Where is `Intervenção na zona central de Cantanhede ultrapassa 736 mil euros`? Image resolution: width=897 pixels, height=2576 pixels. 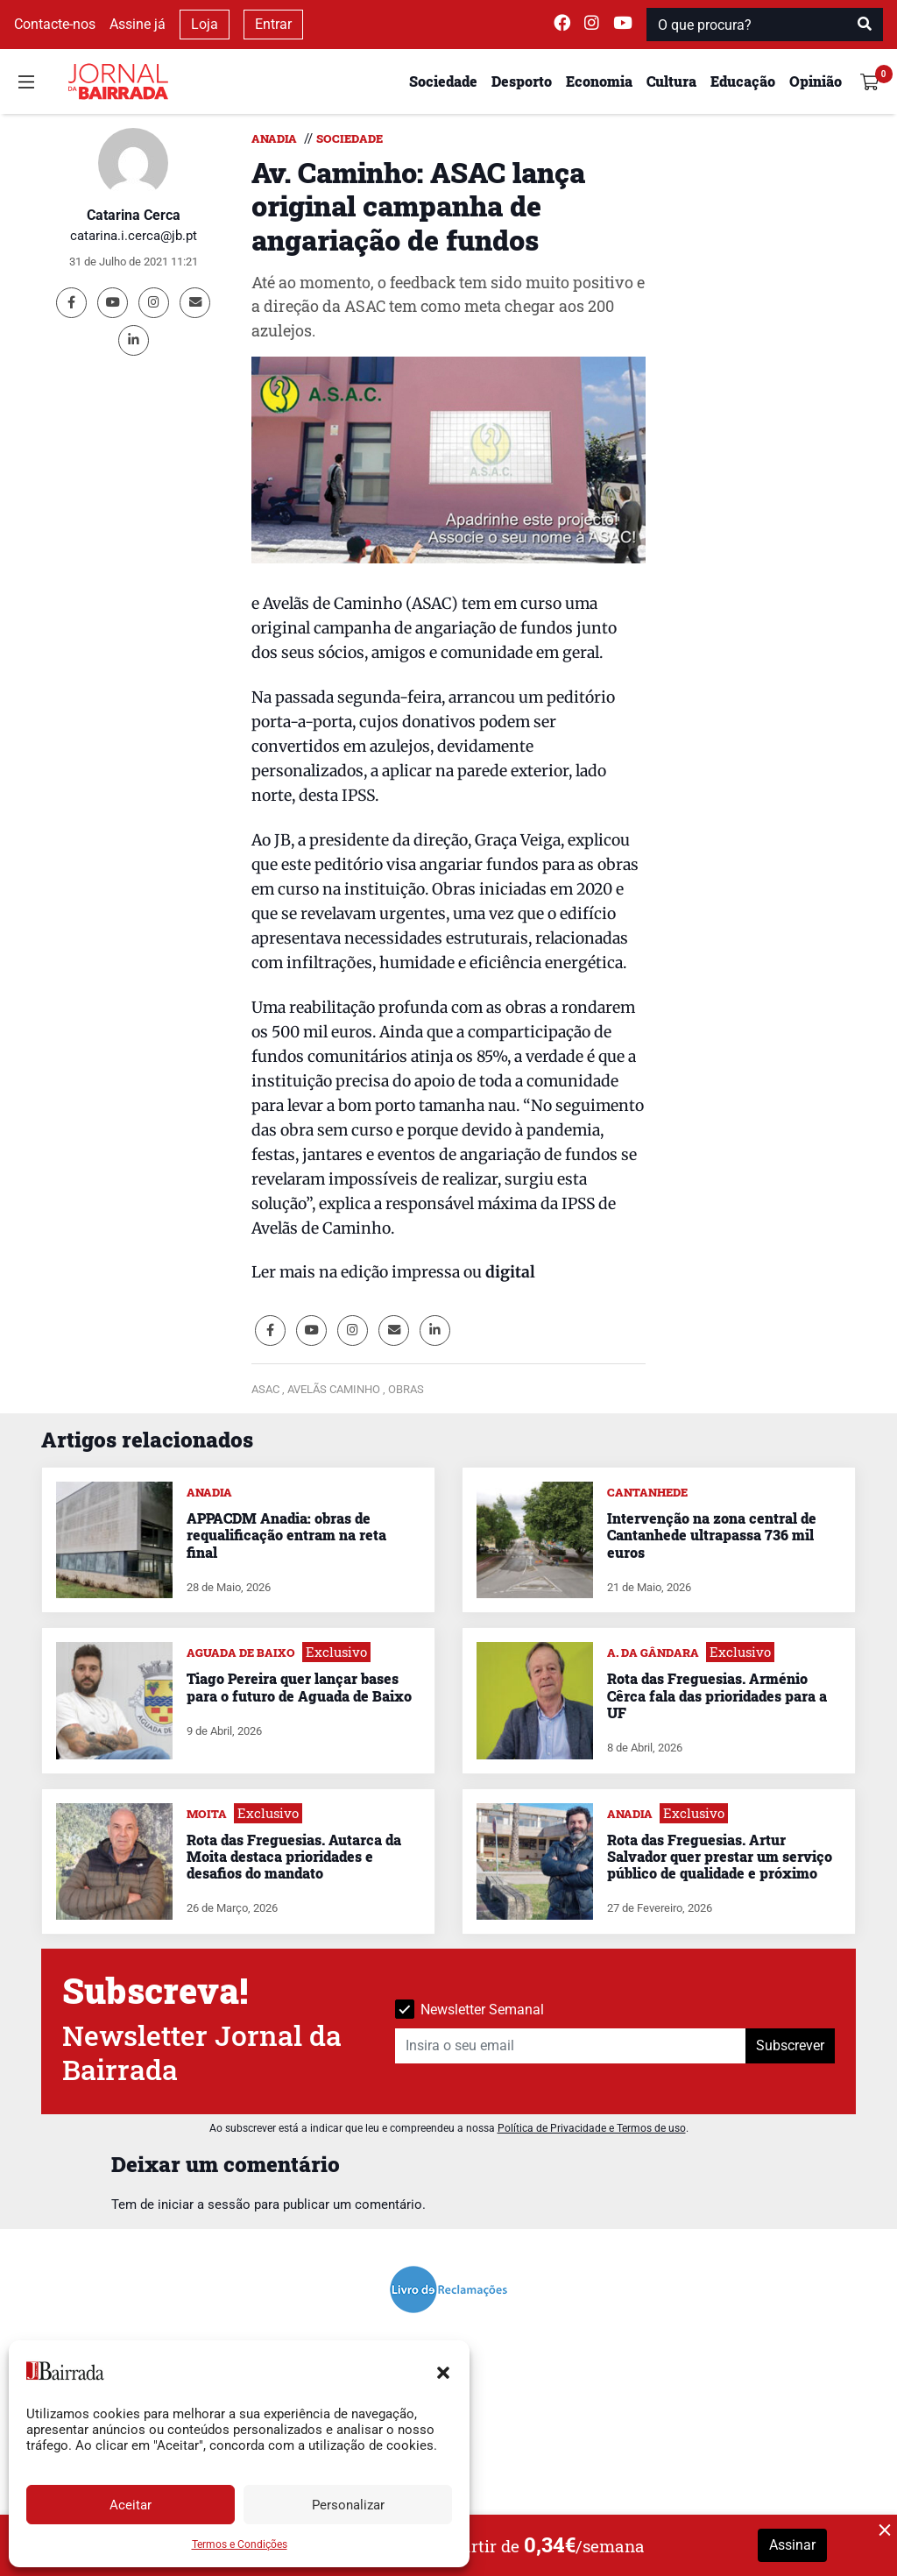
Intervenção na zona central de Cantanhede ultrapassa 736 mil euros is located at coordinates (711, 1534).